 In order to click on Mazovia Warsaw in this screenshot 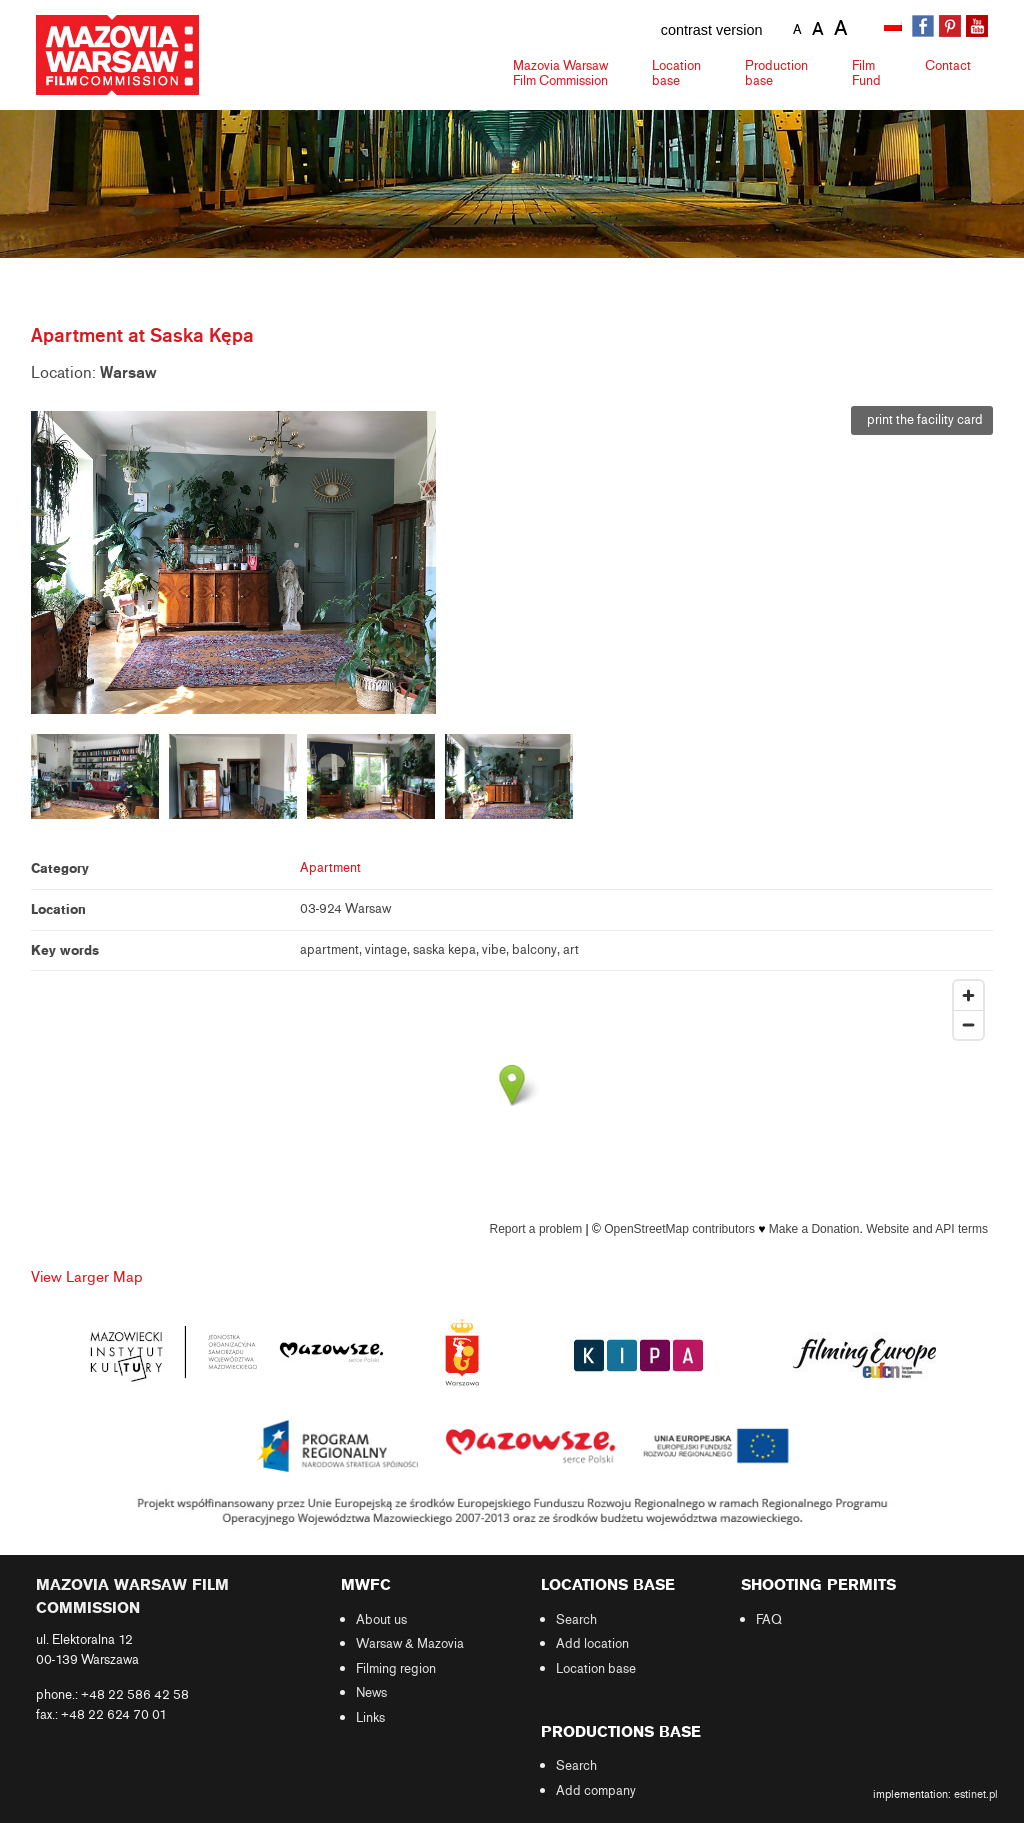, I will do `click(560, 73)`.